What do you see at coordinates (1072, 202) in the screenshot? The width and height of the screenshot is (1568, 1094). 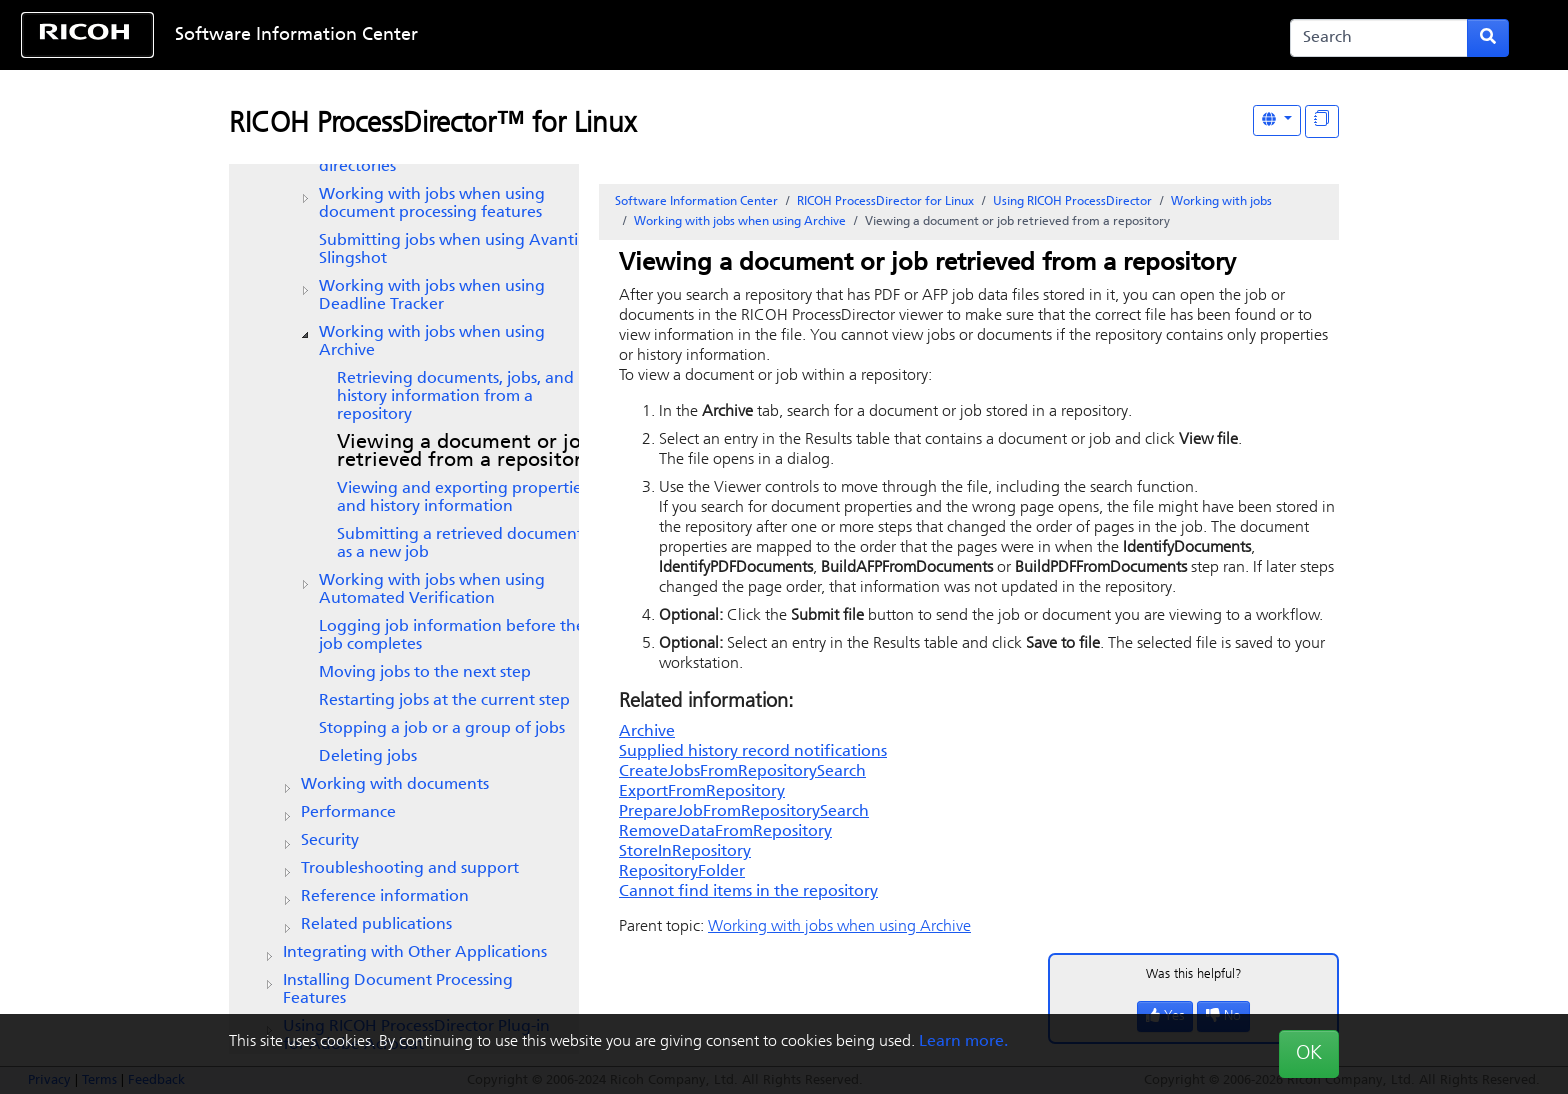 I see `Using RICOH ProcessDirector` at bounding box center [1072, 202].